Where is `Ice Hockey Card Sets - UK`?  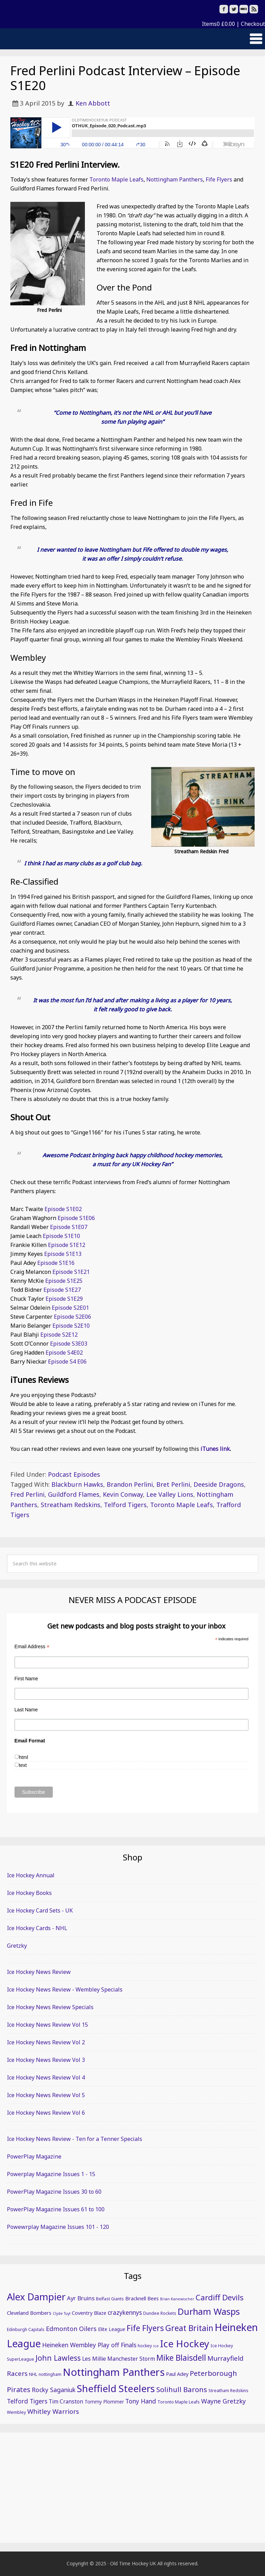 Ice Hockey Card Sets - UK is located at coordinates (40, 1910).